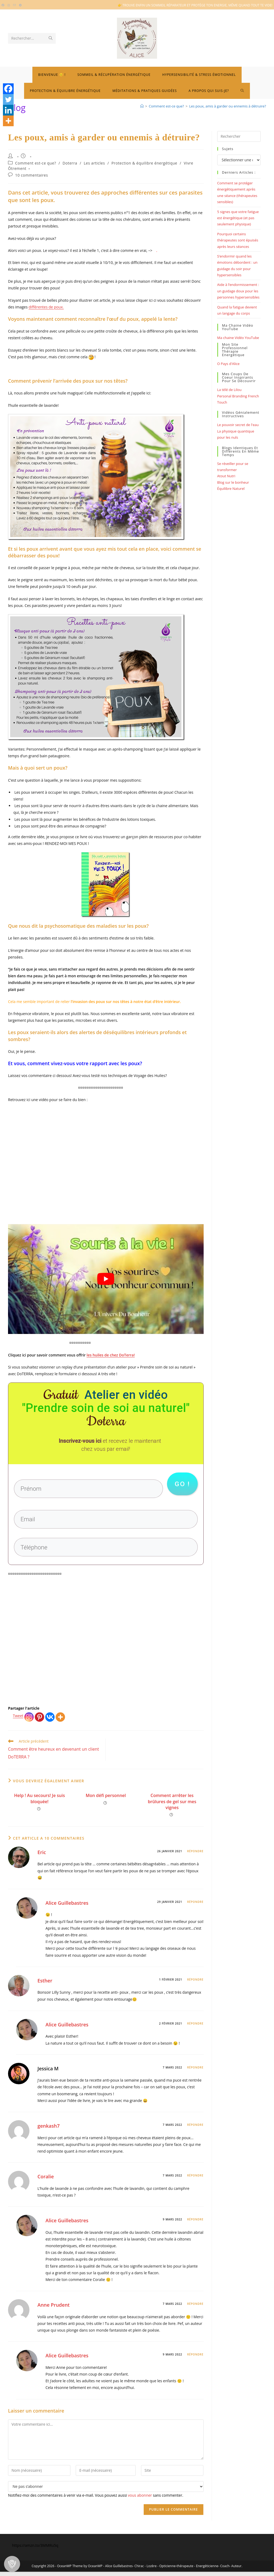 Image resolution: width=274 pixels, height=2576 pixels. I want to click on Comment arrêter les brûlures de gel sur mes vignes, so click(172, 1806).